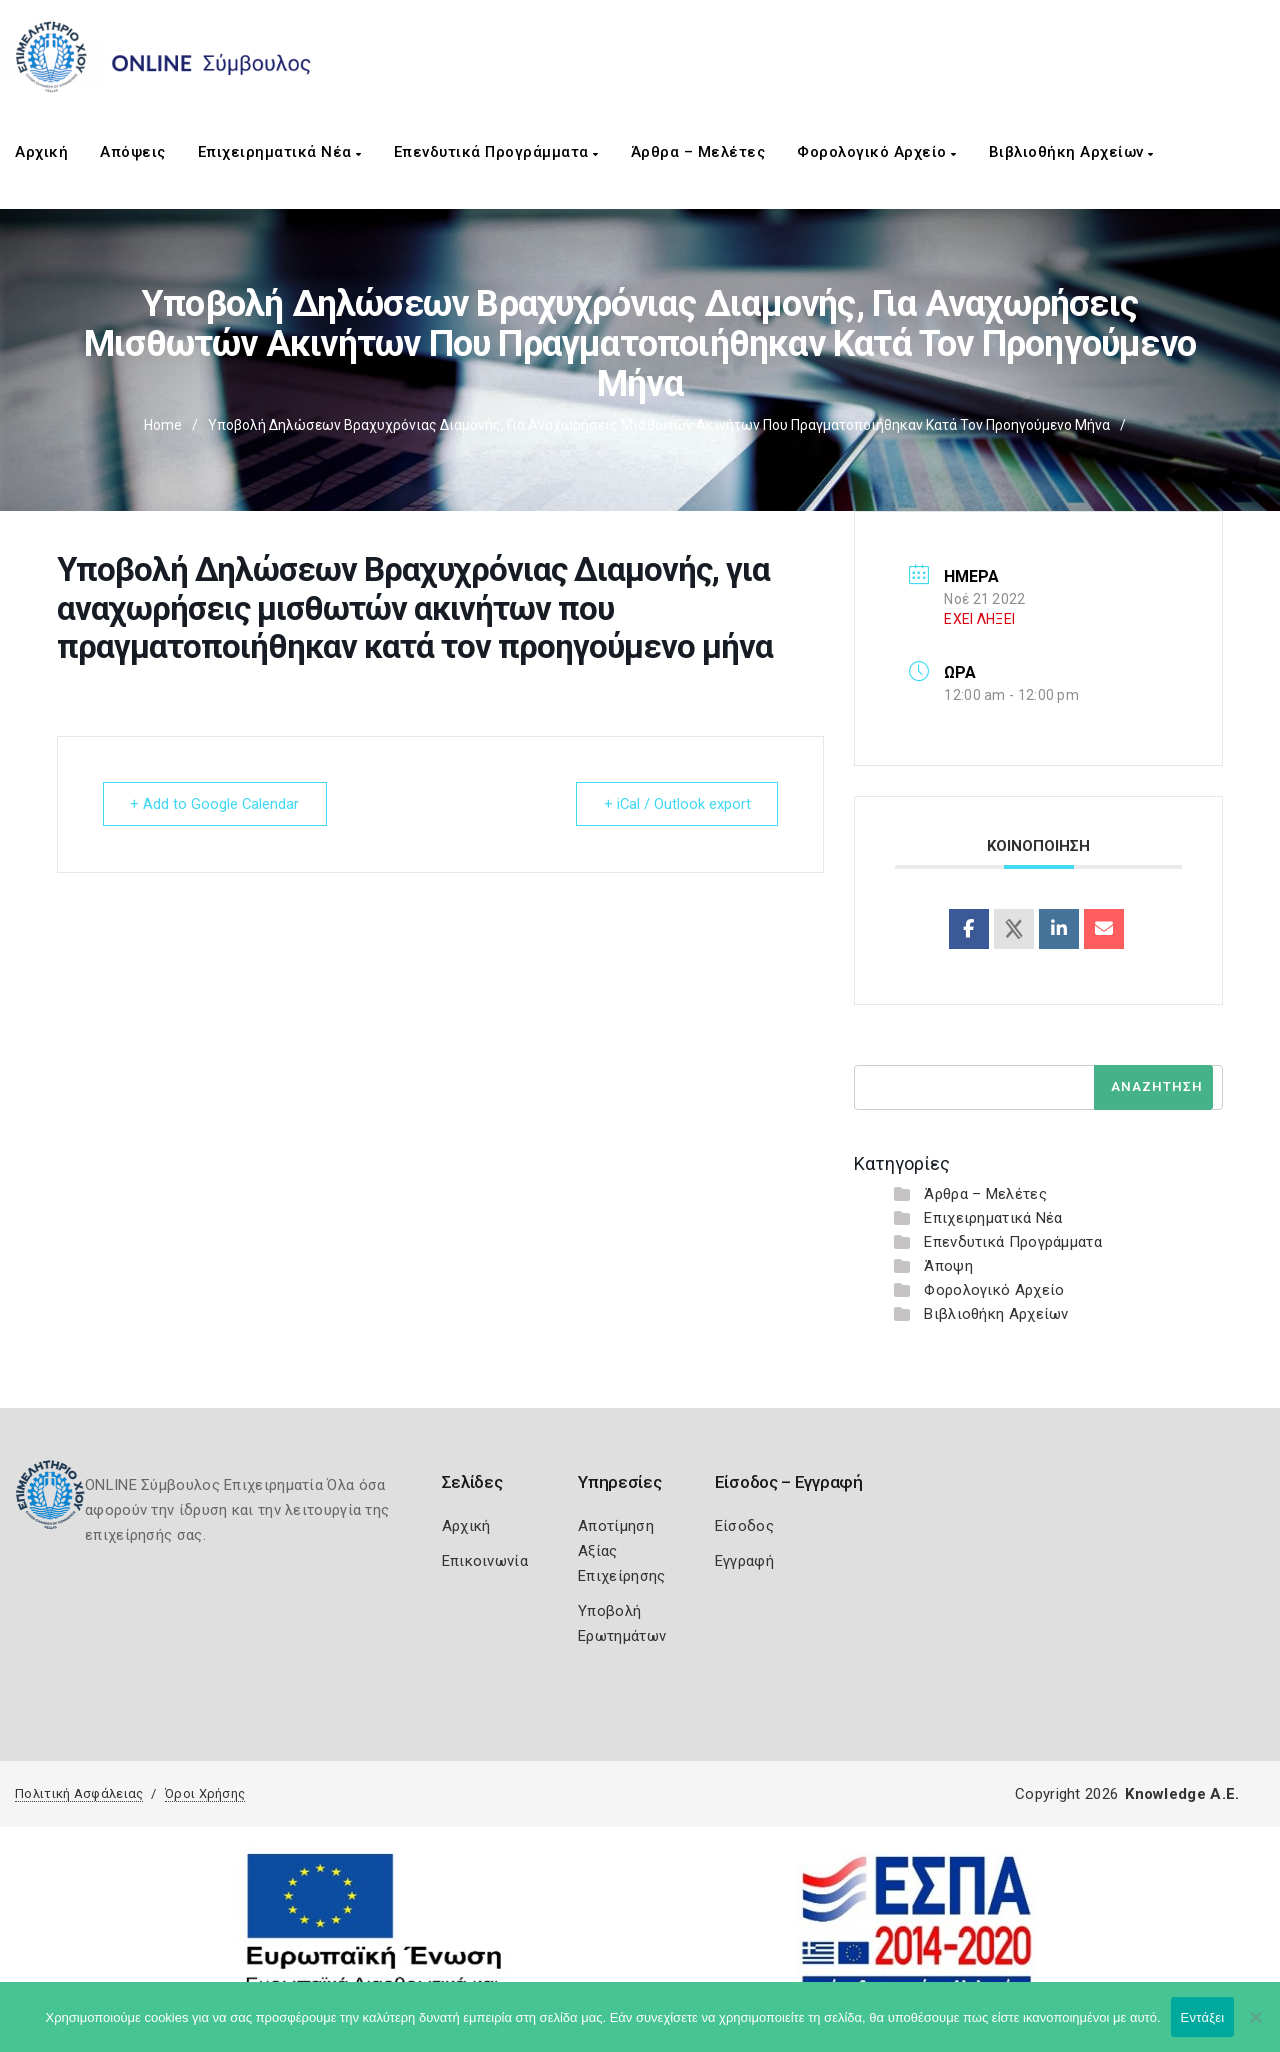 The image size is (1280, 2052). What do you see at coordinates (698, 152) in the screenshot?
I see `Άρθρα – Μελέτες` at bounding box center [698, 152].